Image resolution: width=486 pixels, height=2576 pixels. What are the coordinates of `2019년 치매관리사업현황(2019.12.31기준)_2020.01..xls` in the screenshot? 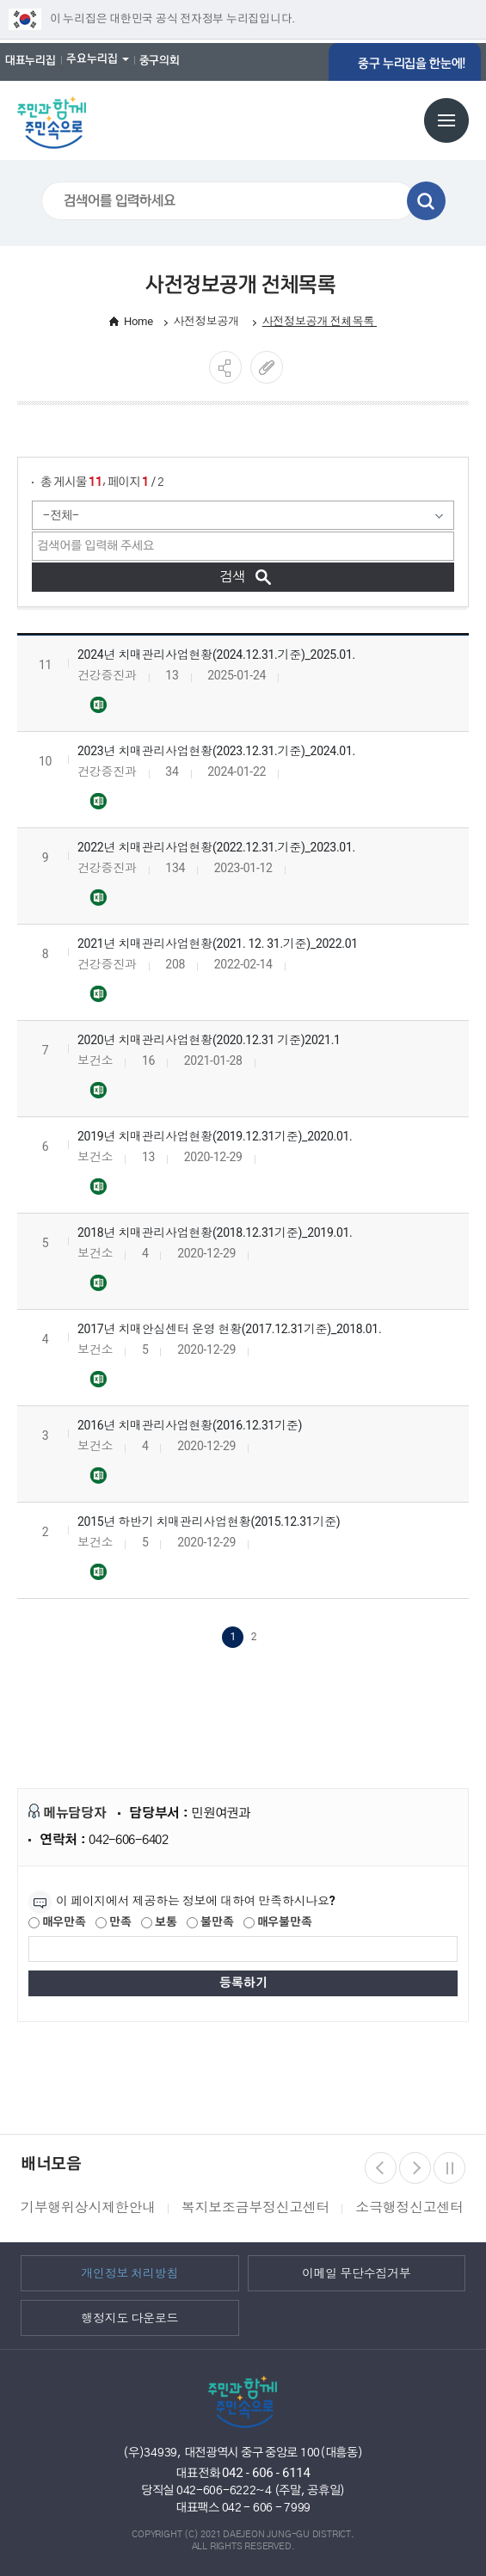 It's located at (98, 1183).